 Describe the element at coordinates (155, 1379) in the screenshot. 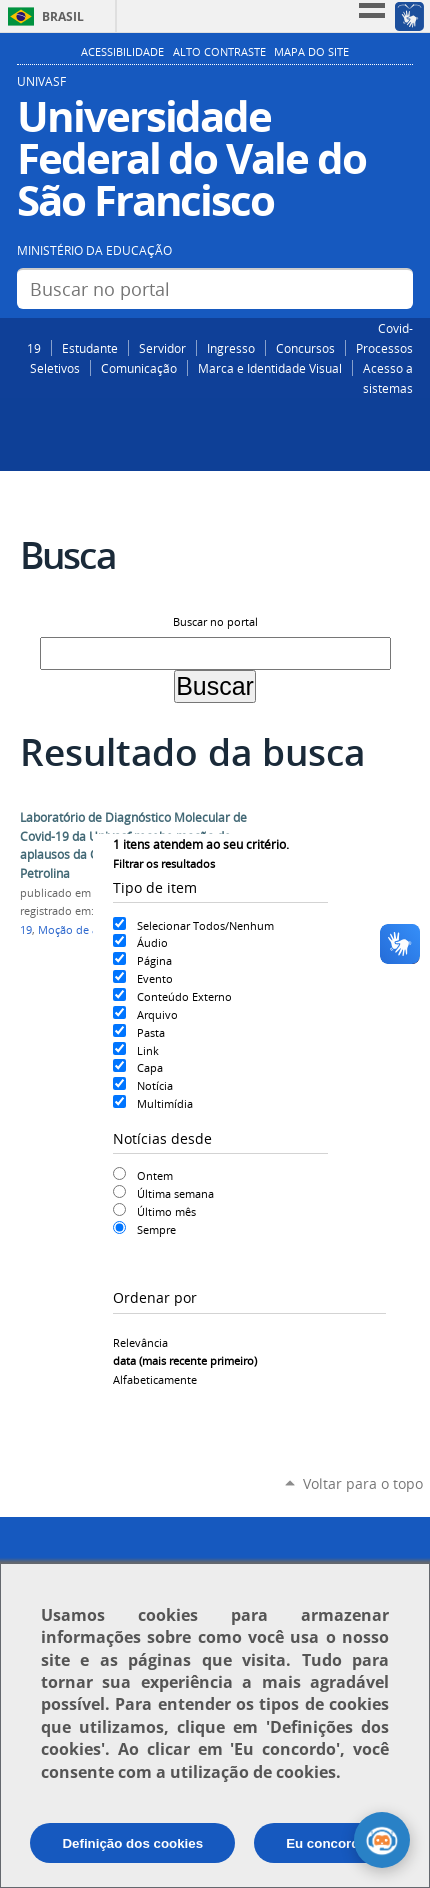

I see `alfabeticamente` at that location.